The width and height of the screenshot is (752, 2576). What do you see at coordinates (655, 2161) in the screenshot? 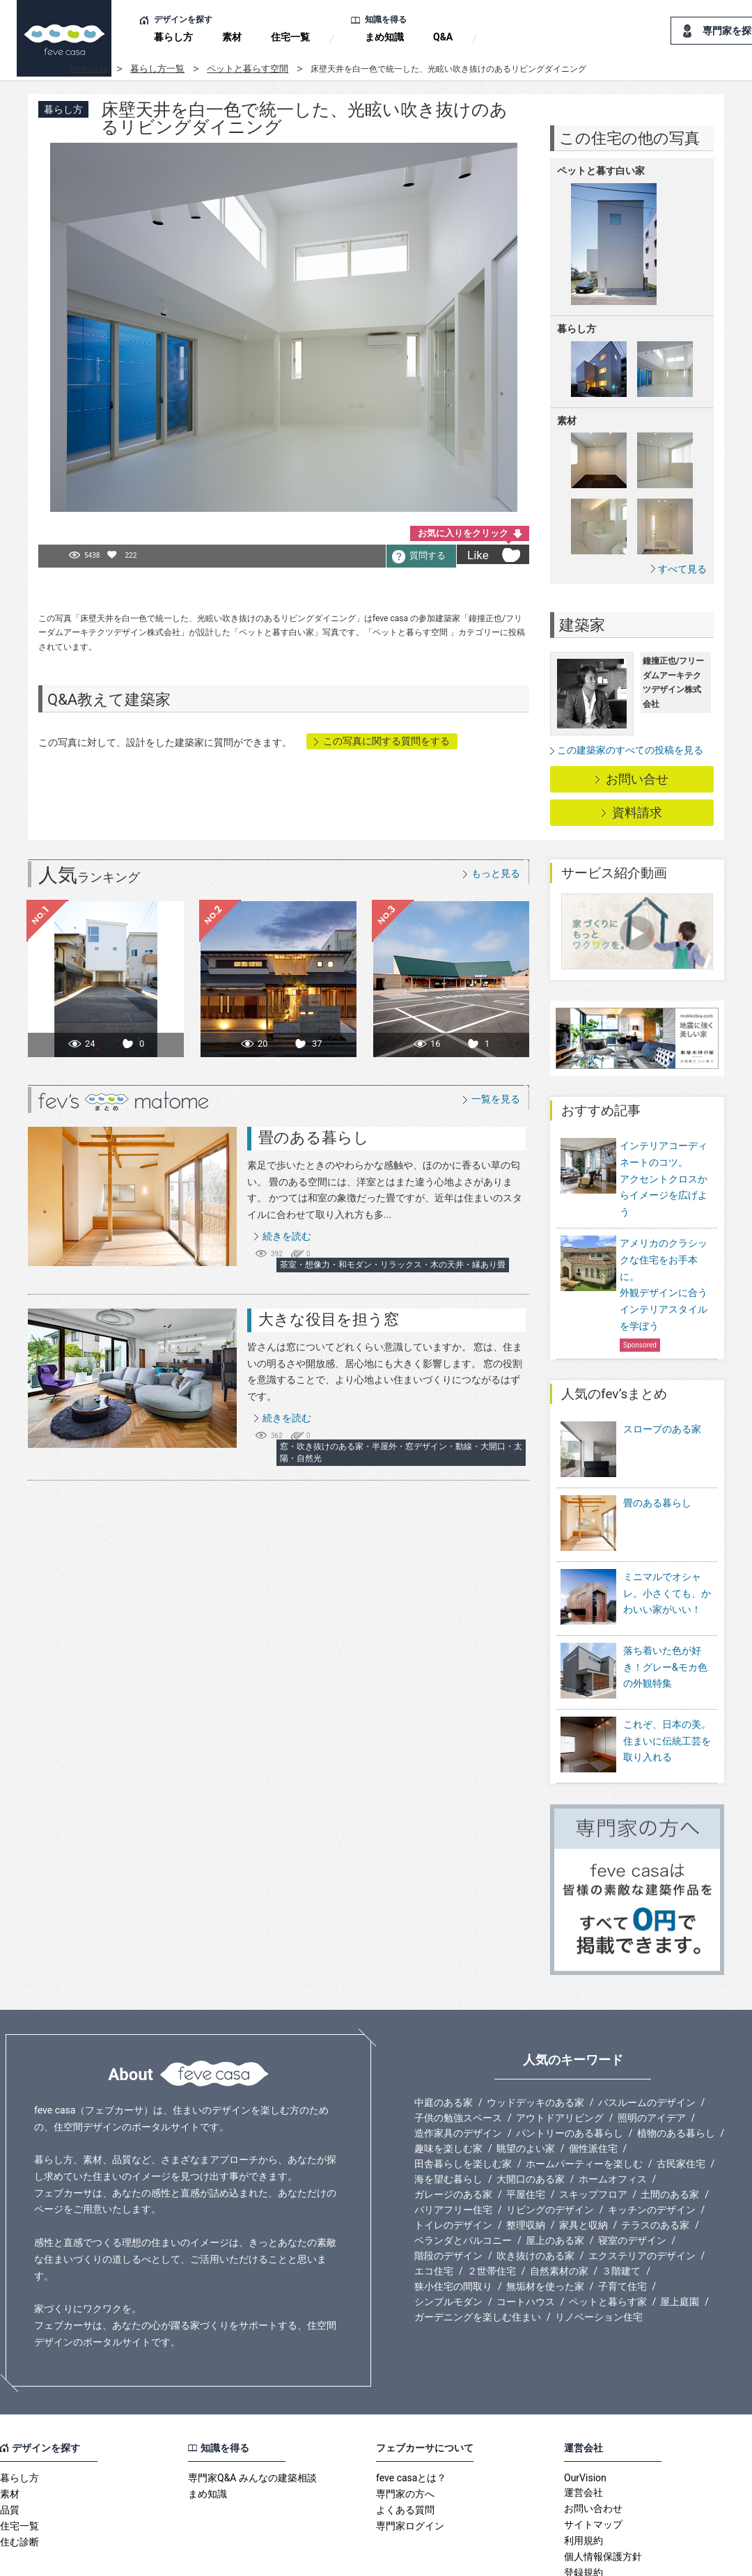
I see `テラスのある家` at bounding box center [655, 2161].